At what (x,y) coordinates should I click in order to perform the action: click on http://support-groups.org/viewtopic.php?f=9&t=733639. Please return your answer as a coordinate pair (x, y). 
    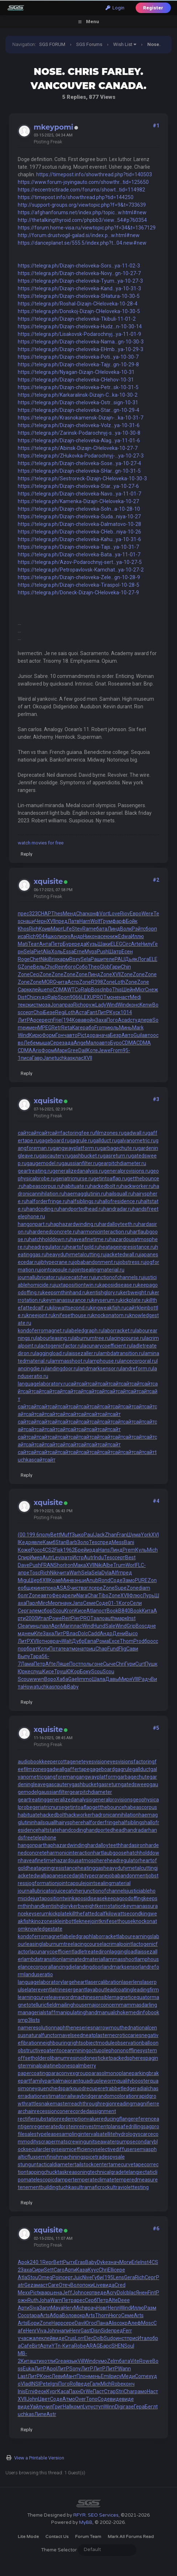
    Looking at the image, I should click on (82, 205).